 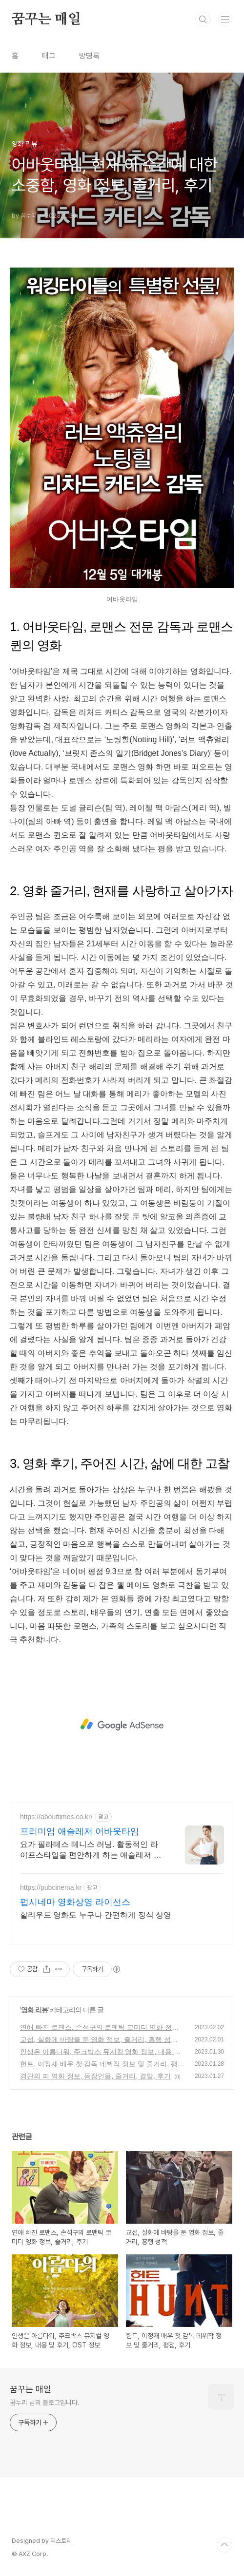 What do you see at coordinates (50, 1887) in the screenshot?
I see `https://pubcinema.kr` at bounding box center [50, 1887].